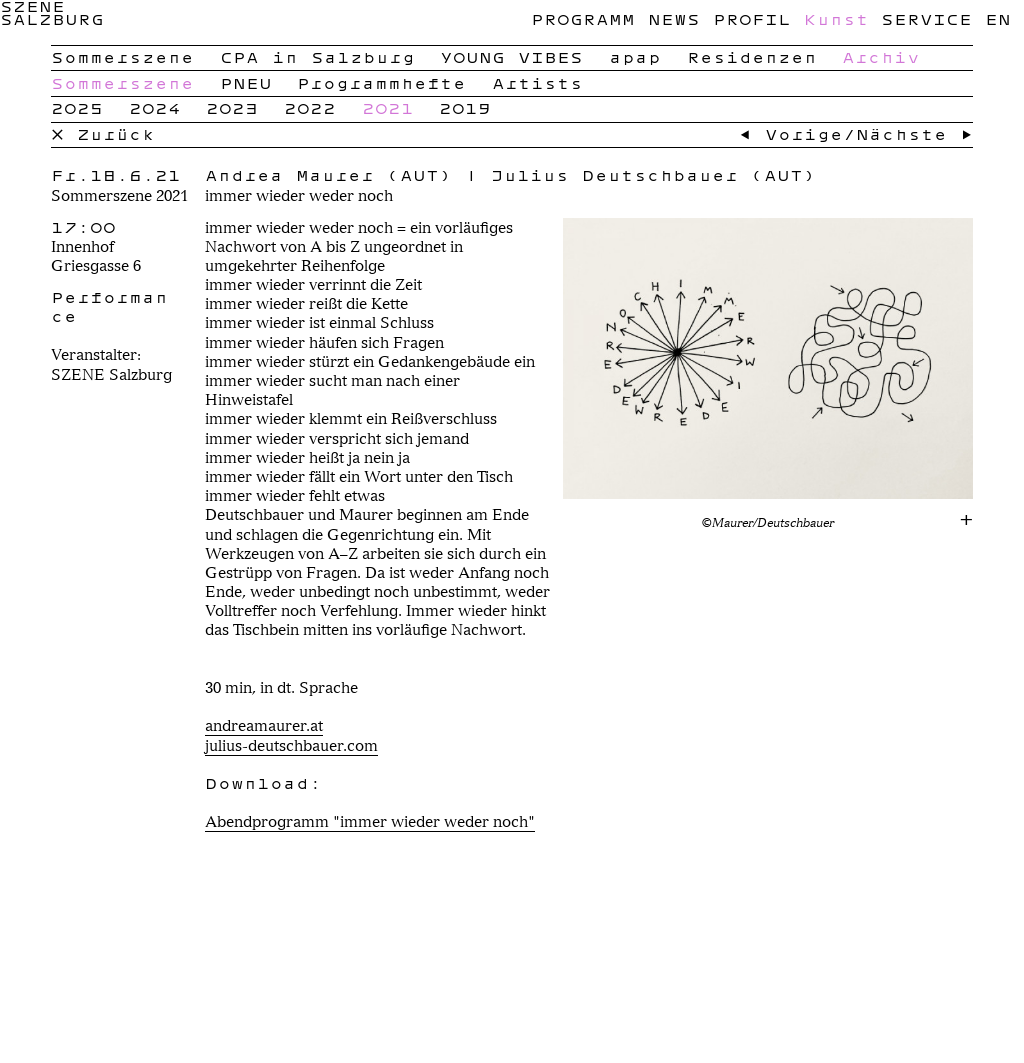 This screenshot has height=1063, width=1024. Describe the element at coordinates (310, 108) in the screenshot. I see `2022` at that location.